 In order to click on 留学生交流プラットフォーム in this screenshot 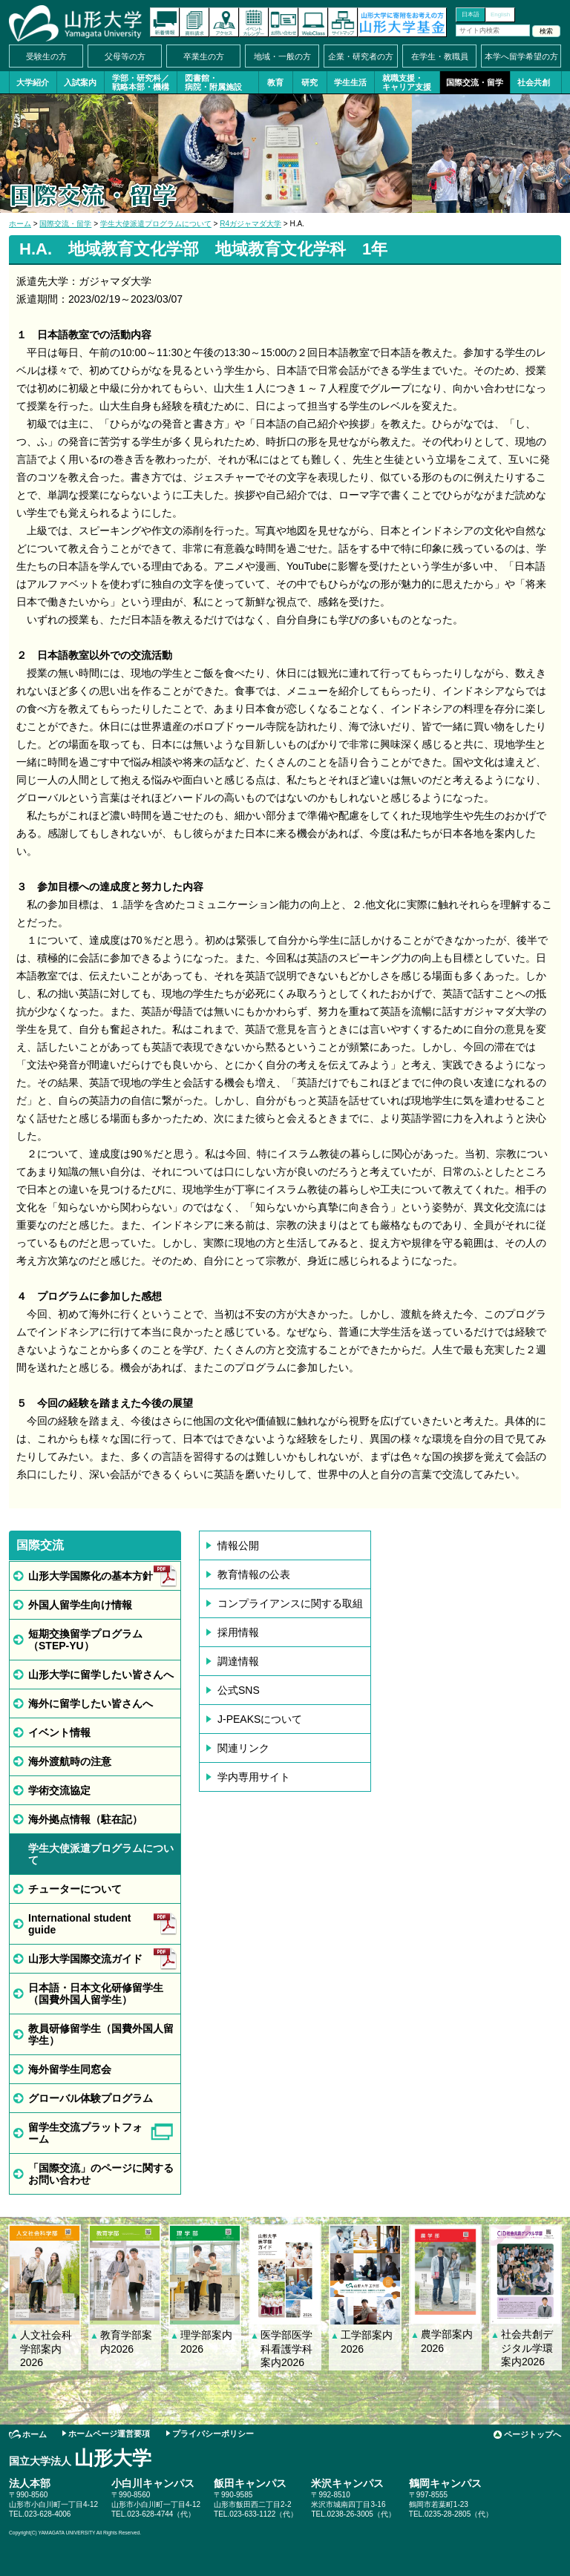, I will do `click(85, 2133)`.